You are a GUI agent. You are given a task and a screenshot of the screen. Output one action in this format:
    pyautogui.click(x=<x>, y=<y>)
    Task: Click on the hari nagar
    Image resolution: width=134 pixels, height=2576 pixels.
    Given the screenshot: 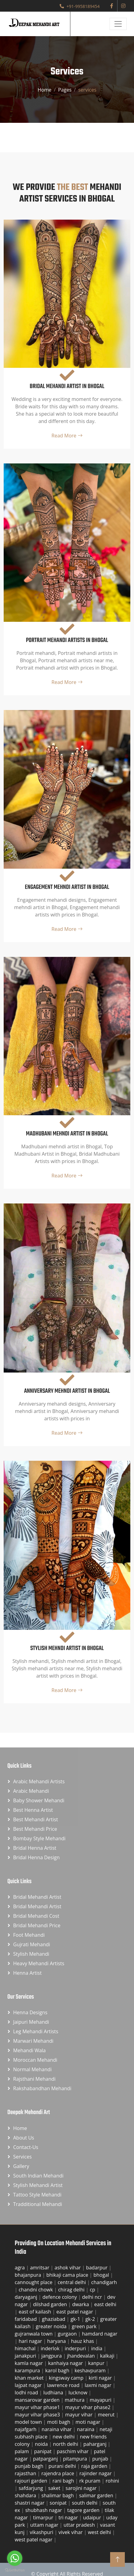 What is the action you would take?
    pyautogui.click(x=31, y=2341)
    